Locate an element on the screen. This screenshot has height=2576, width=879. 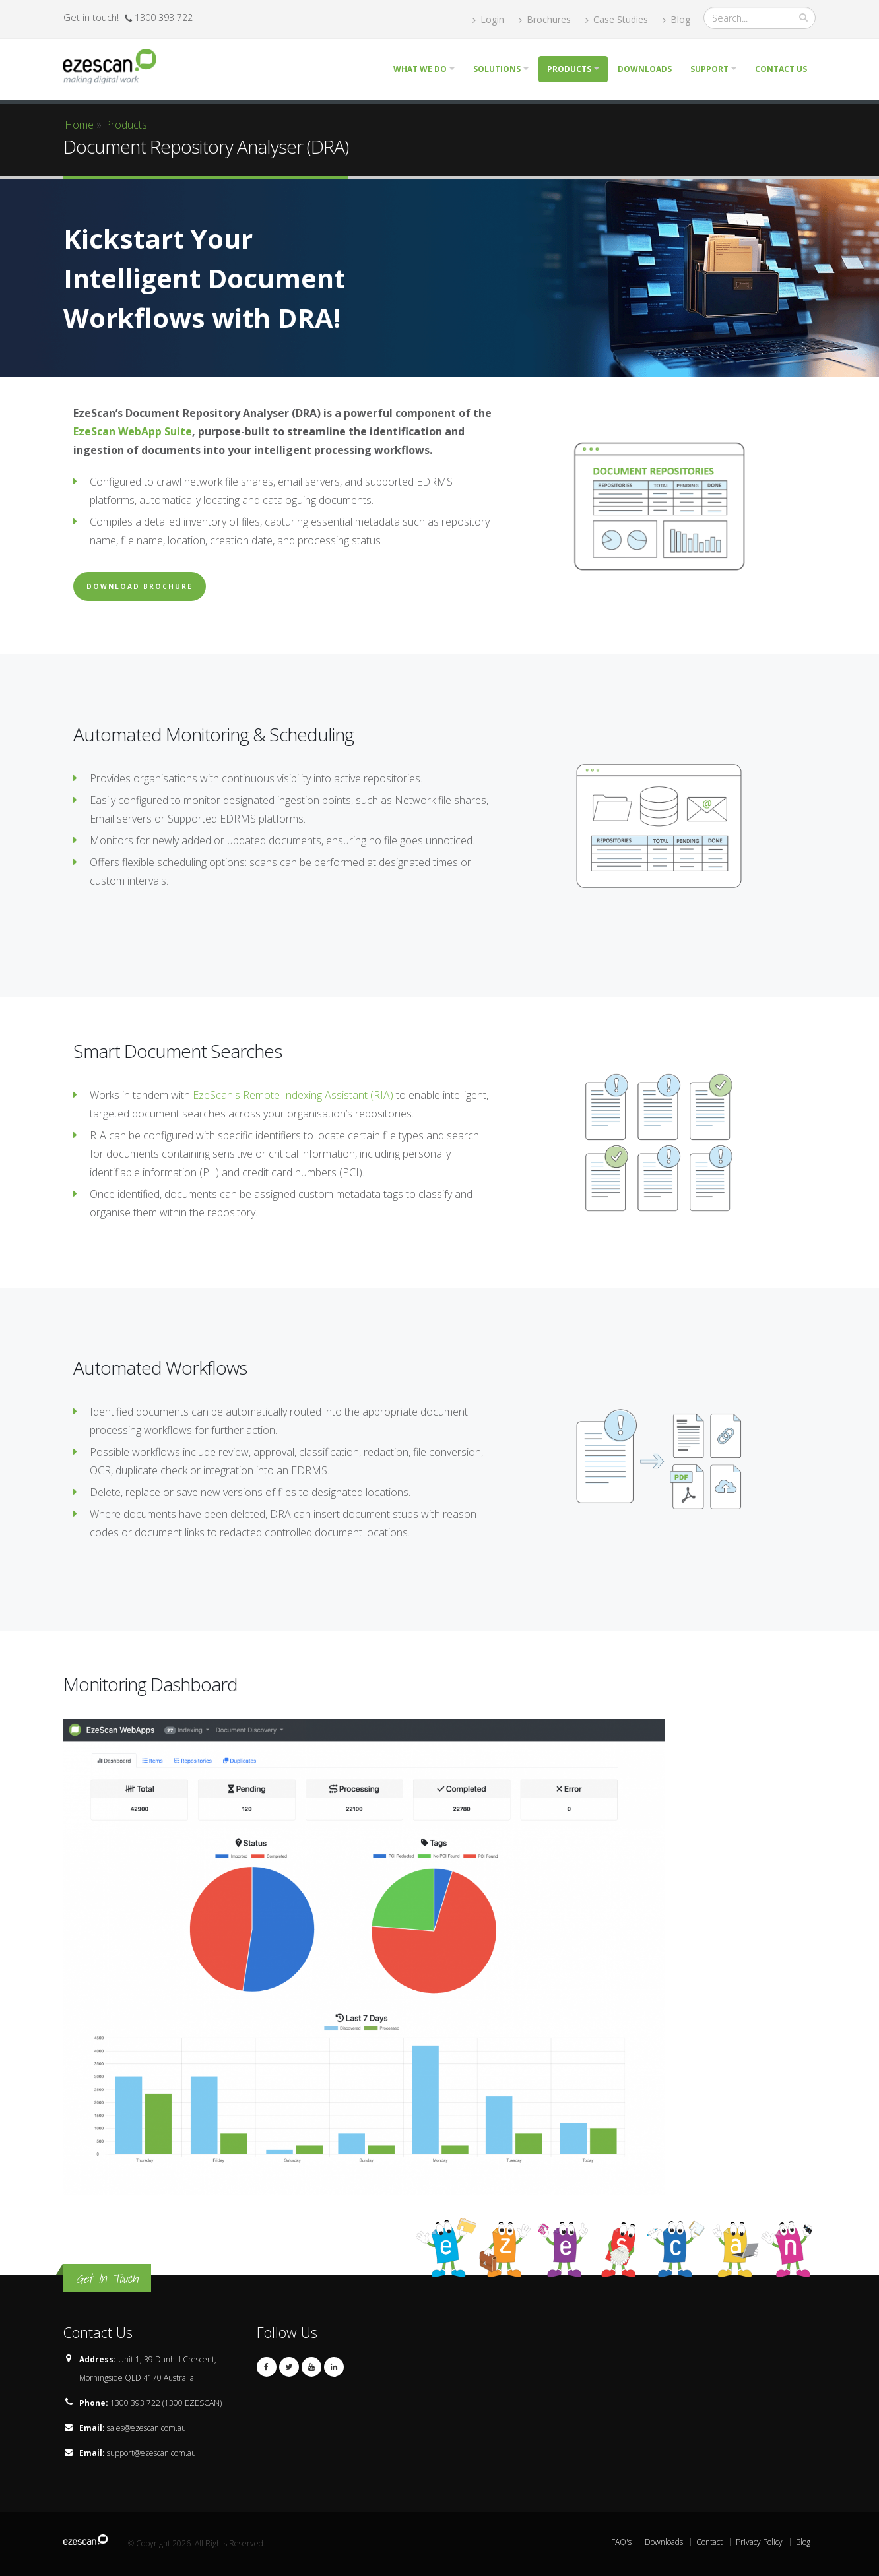
Brochures is located at coordinates (545, 19).